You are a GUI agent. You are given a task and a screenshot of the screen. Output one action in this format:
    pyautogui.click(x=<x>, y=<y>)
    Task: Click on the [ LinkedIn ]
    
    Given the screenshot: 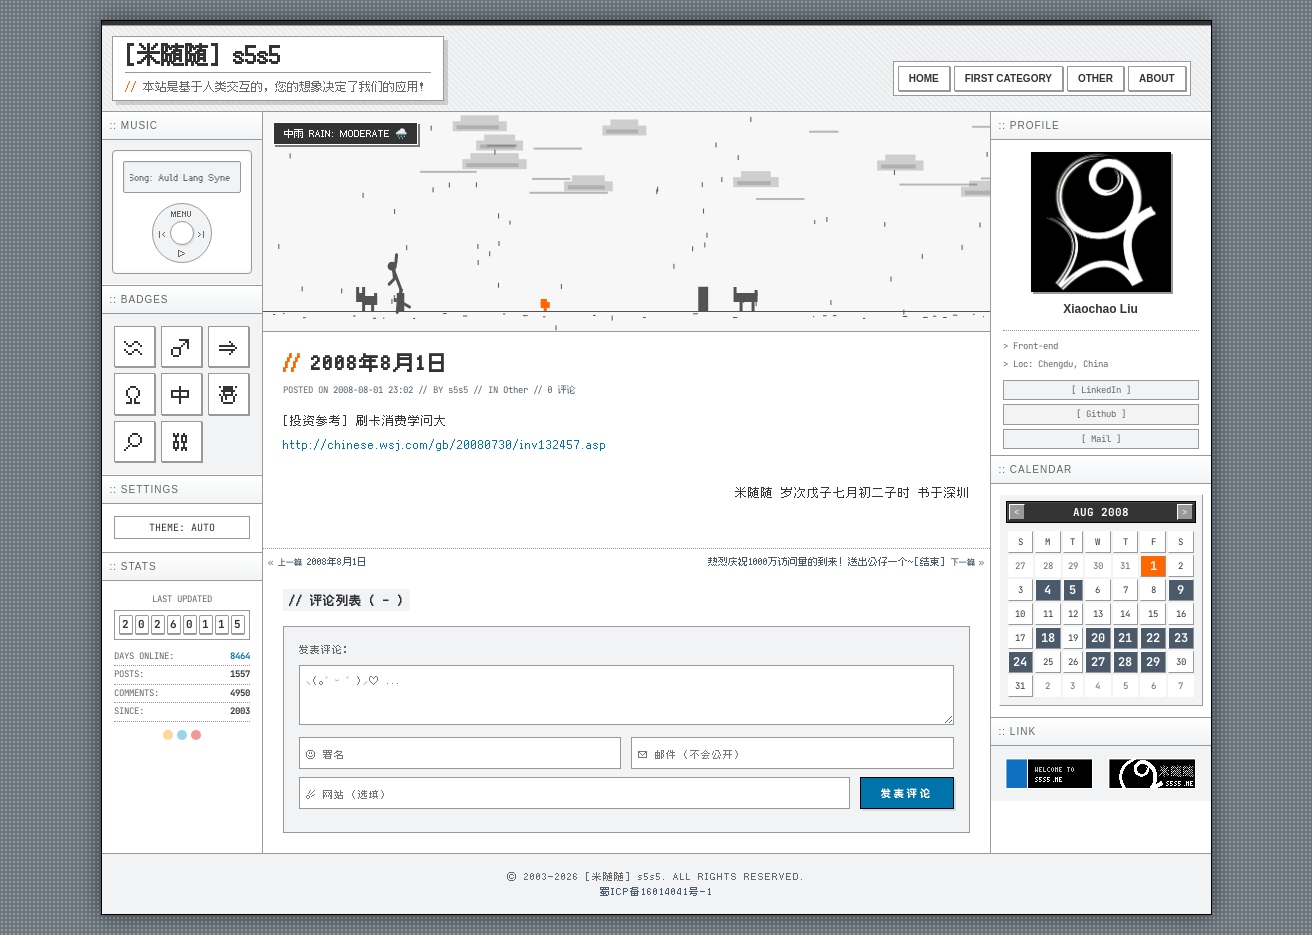 What is the action you would take?
    pyautogui.click(x=1101, y=390)
    